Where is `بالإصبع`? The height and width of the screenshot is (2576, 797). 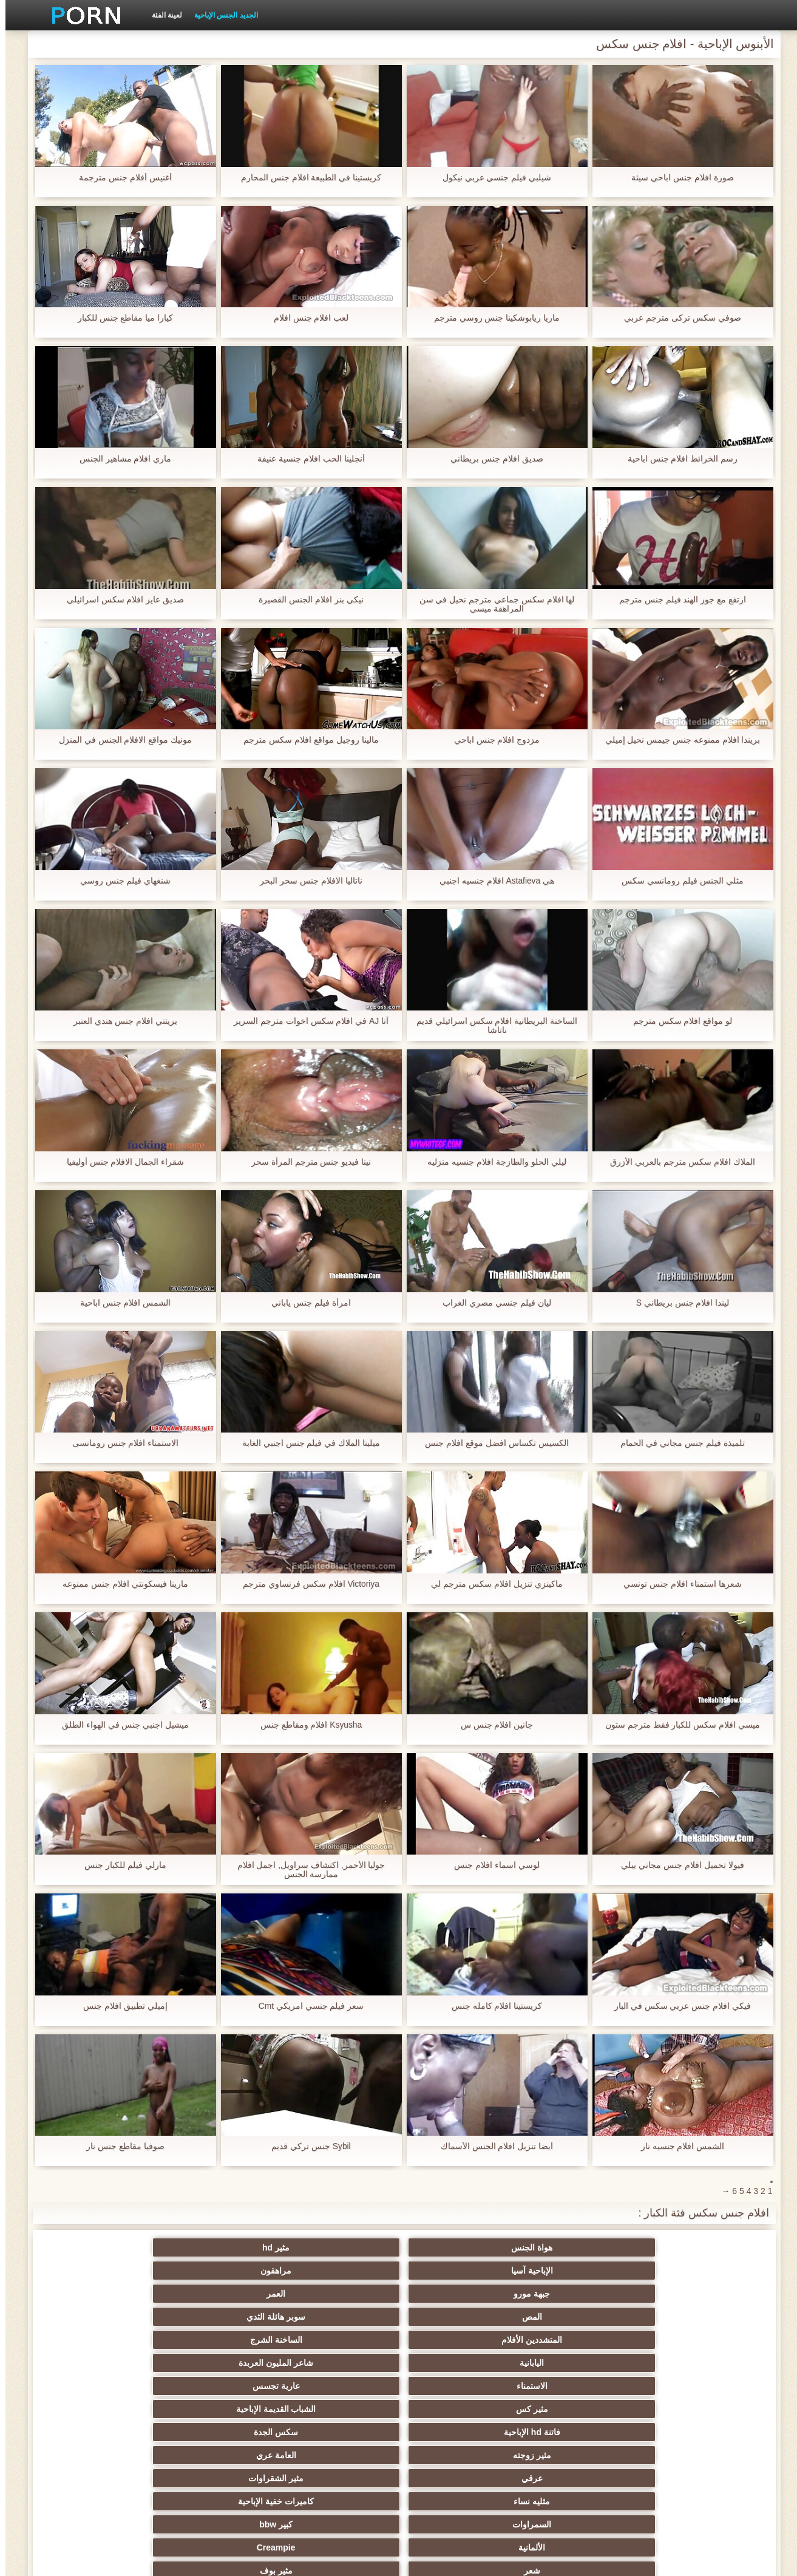 بالإصبع is located at coordinates (339, 2455).